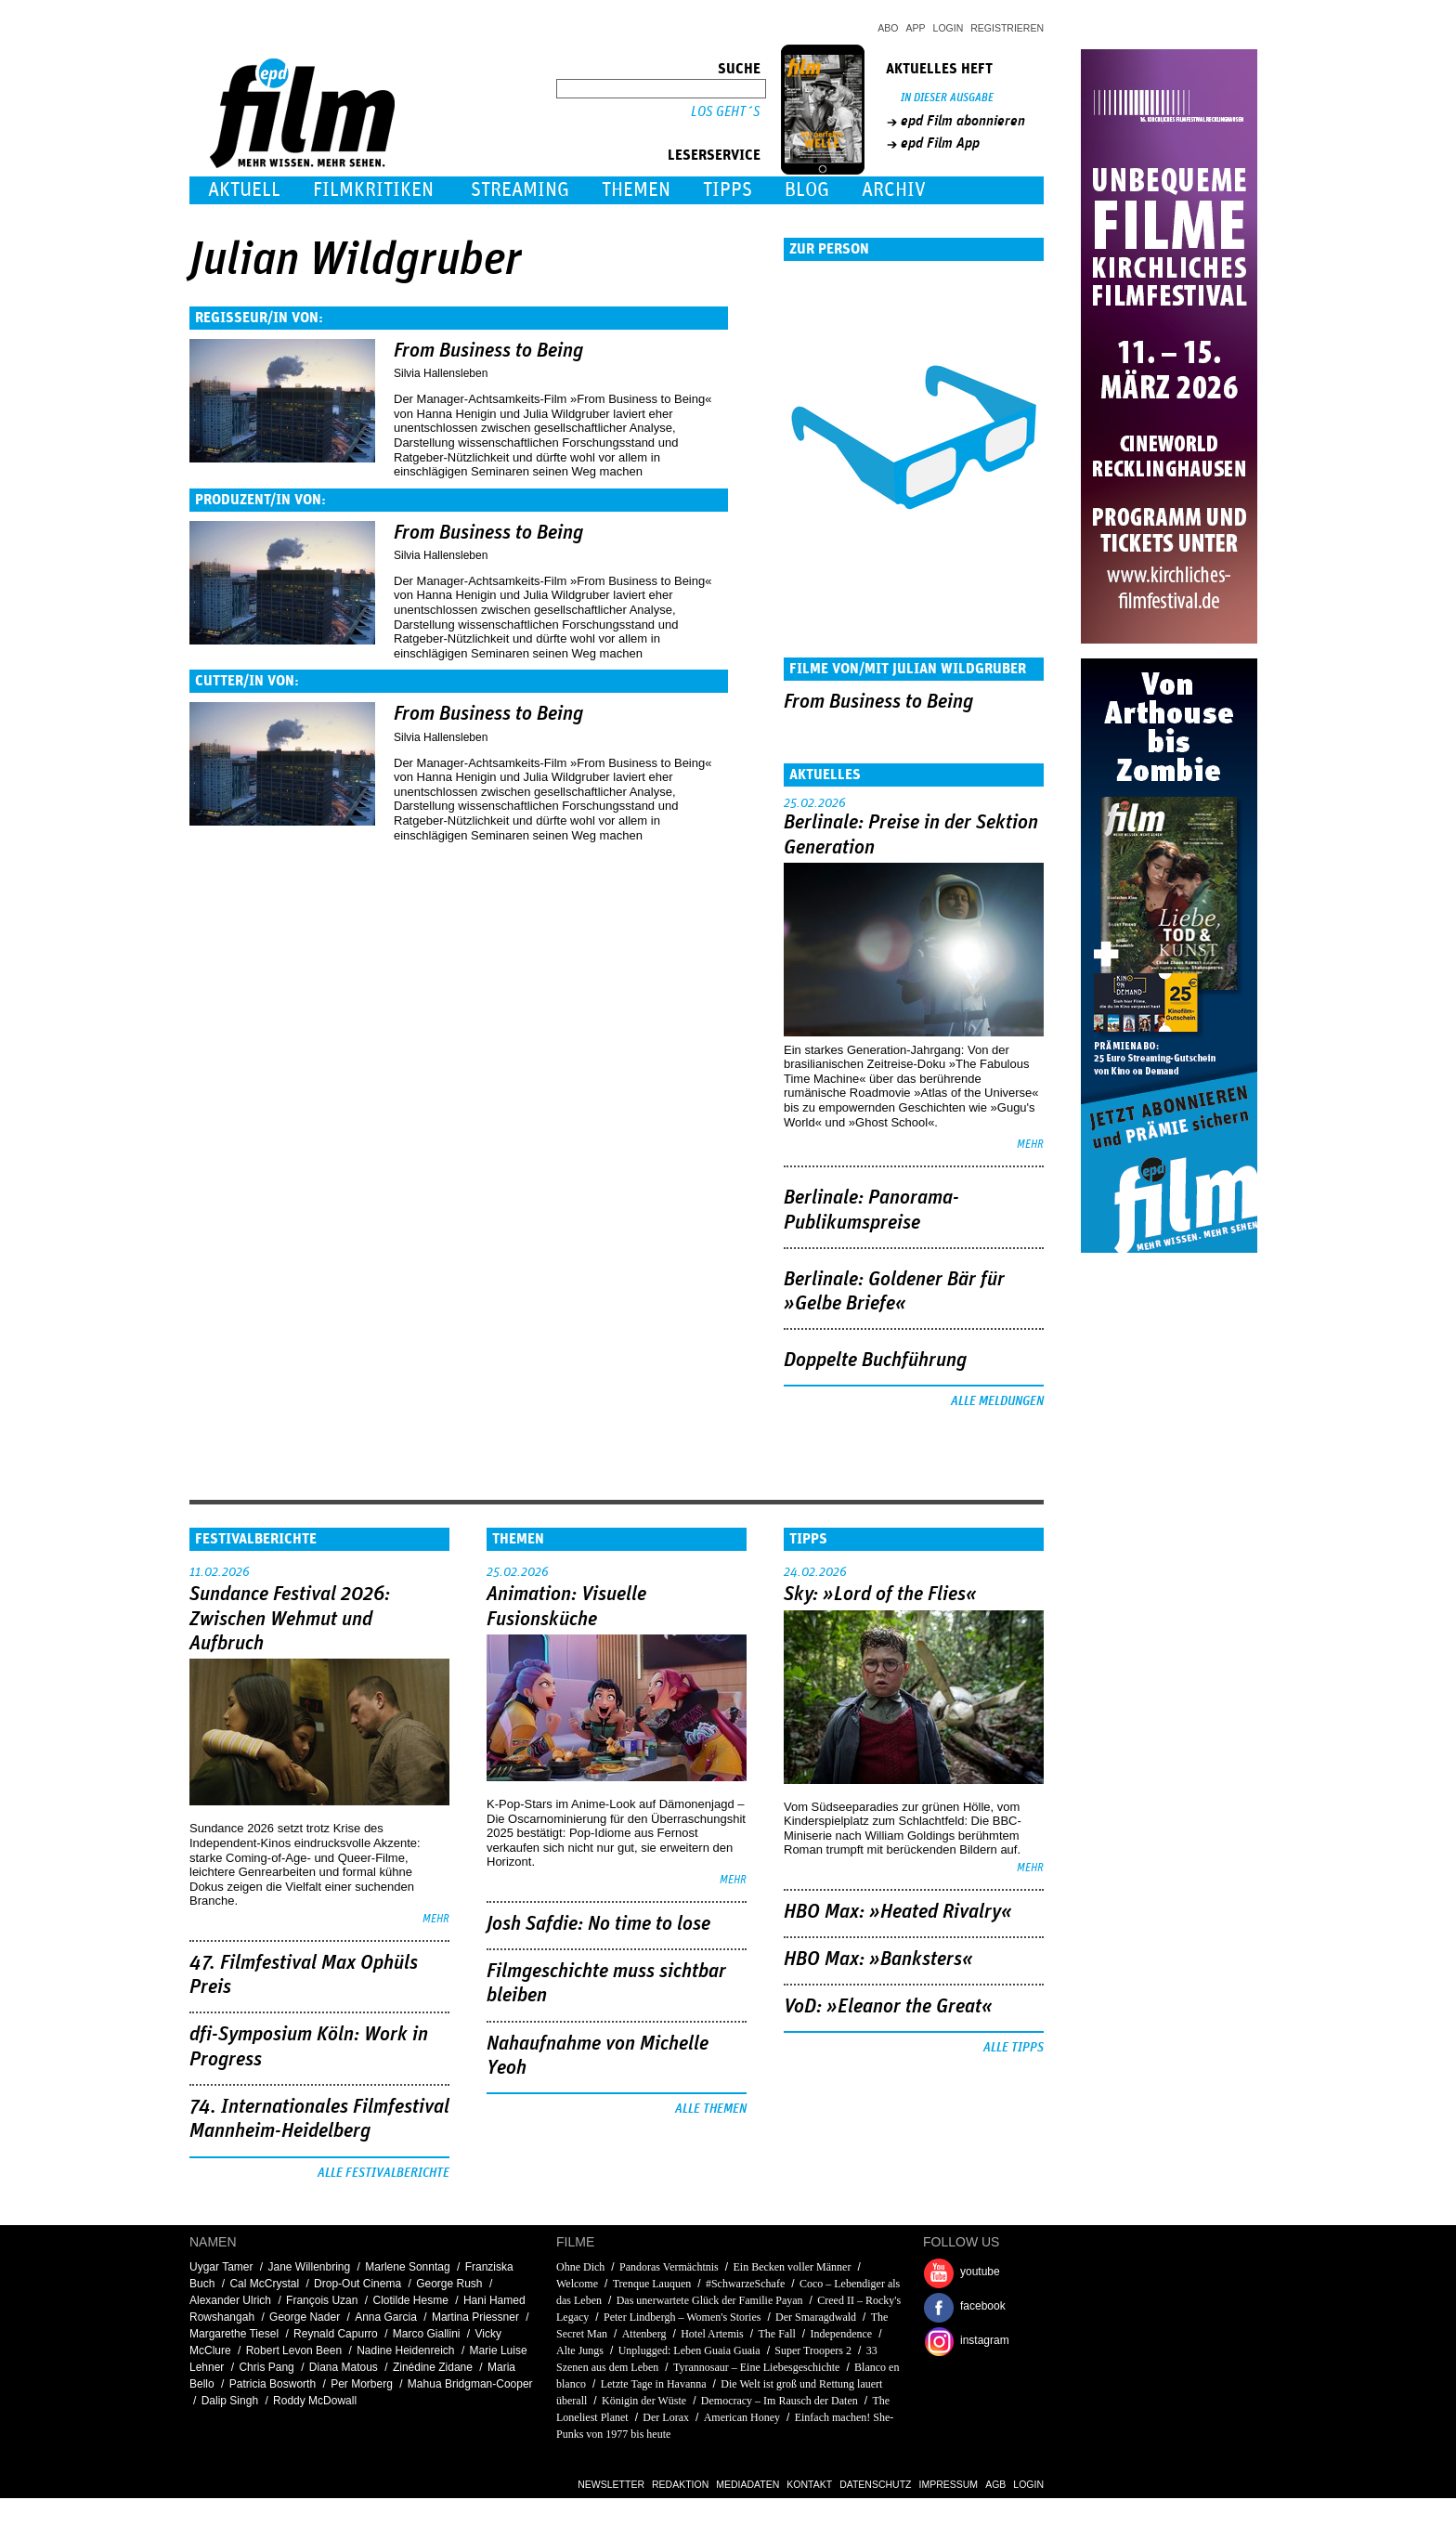 The width and height of the screenshot is (1456, 2526). Describe the element at coordinates (1007, 27) in the screenshot. I see `Registrieren` at that location.